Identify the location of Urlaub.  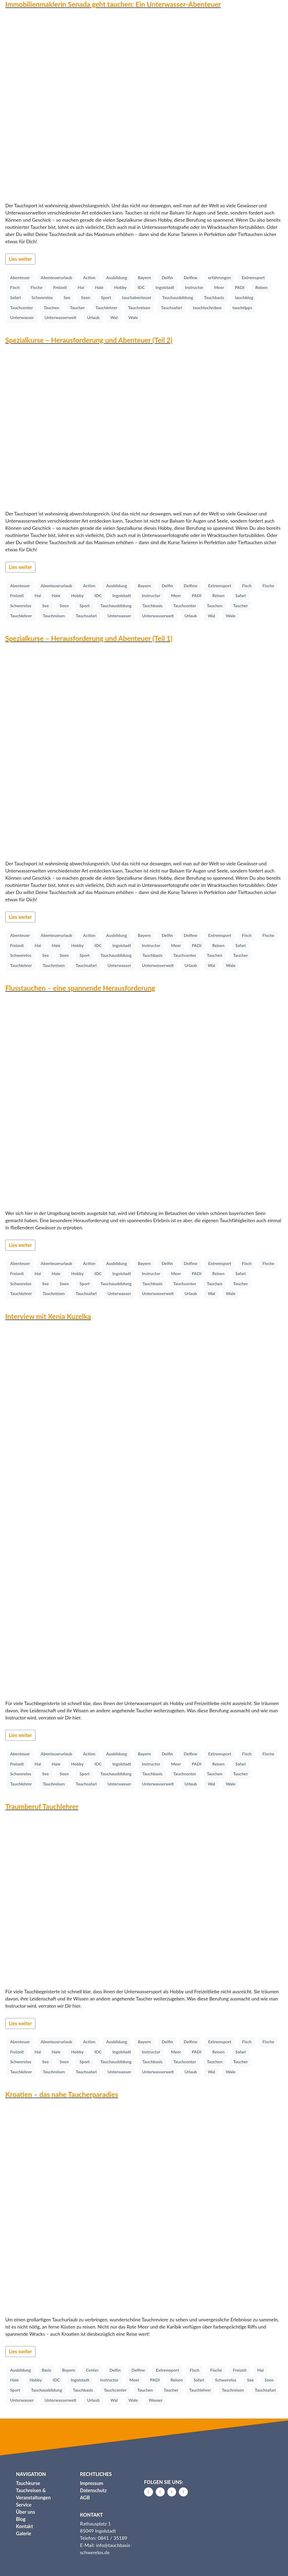
(93, 317).